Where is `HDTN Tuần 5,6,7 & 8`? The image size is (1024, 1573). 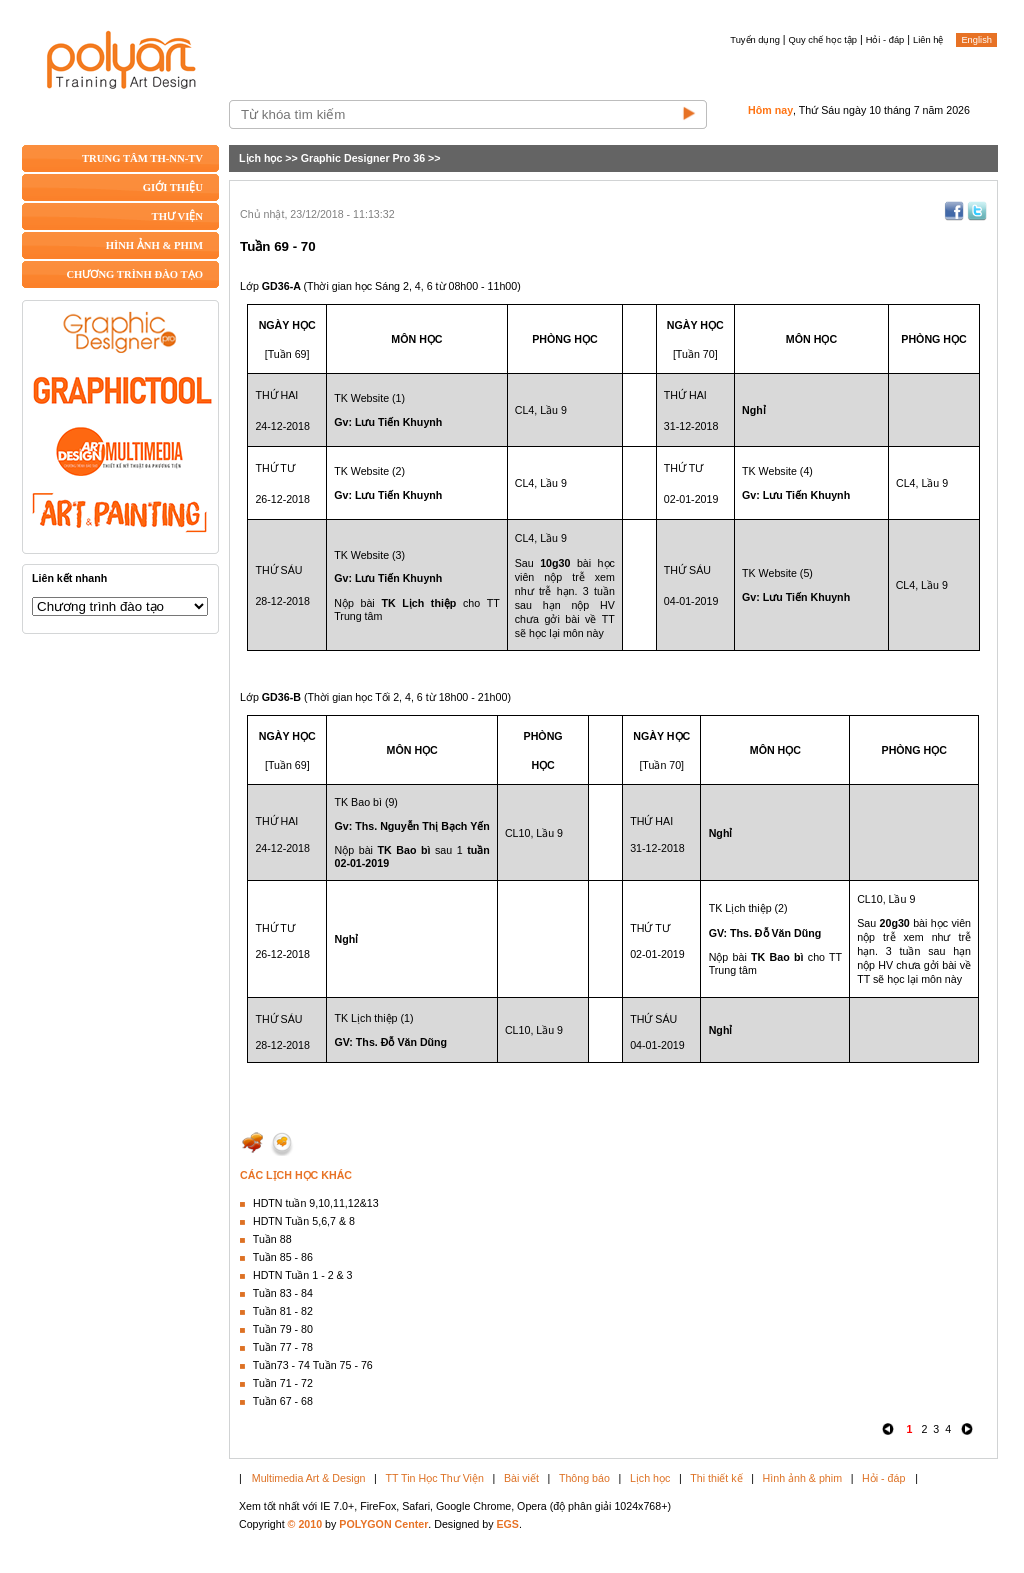 HDTN Tuần 5,6,7 & 8 is located at coordinates (304, 1221).